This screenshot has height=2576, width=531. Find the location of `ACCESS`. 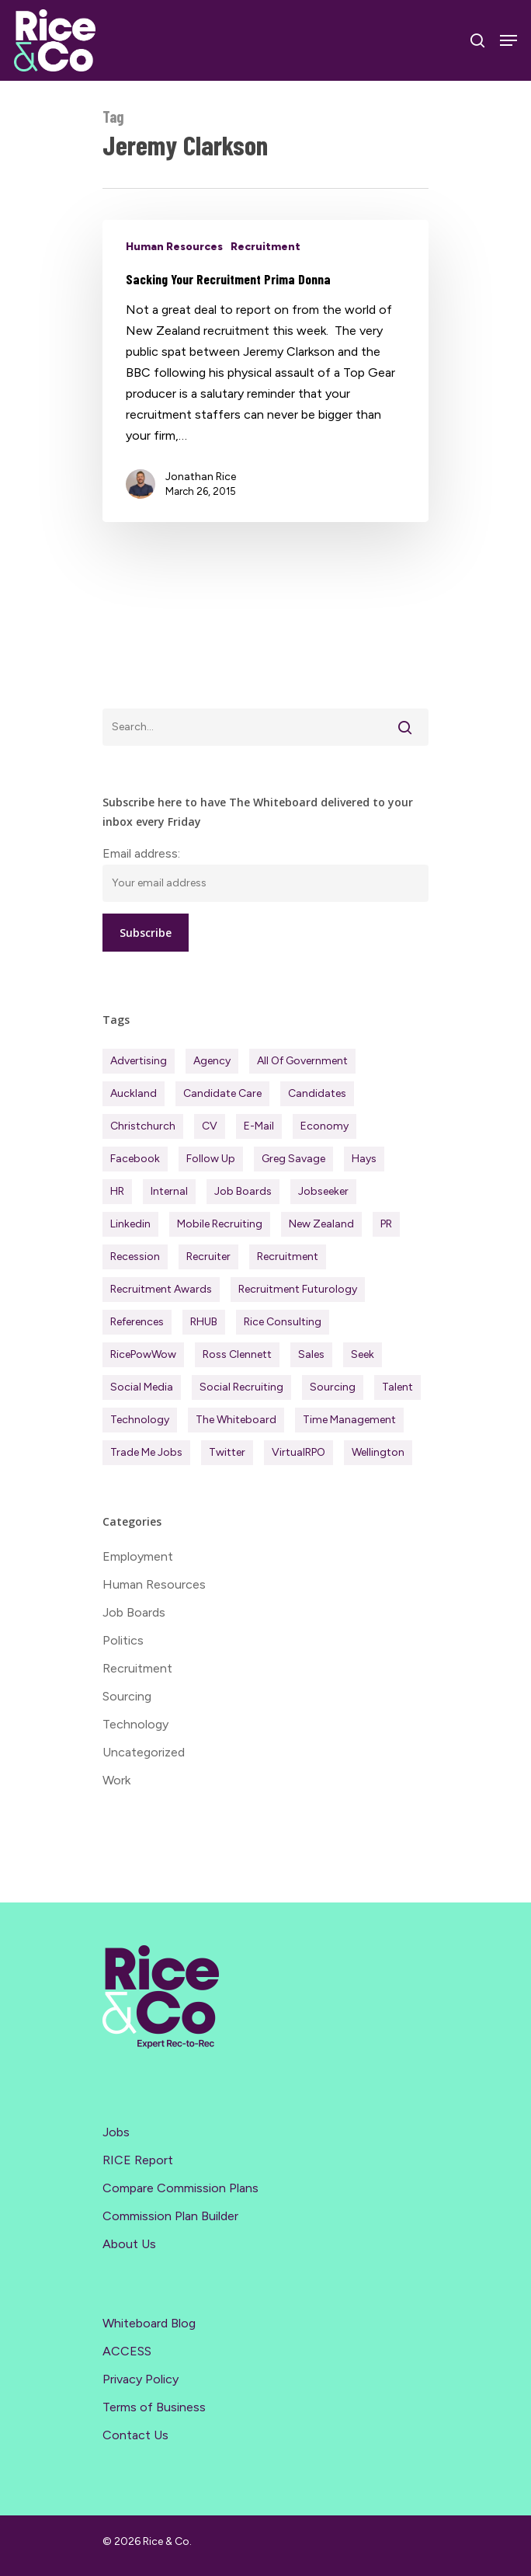

ACCESS is located at coordinates (126, 2351).